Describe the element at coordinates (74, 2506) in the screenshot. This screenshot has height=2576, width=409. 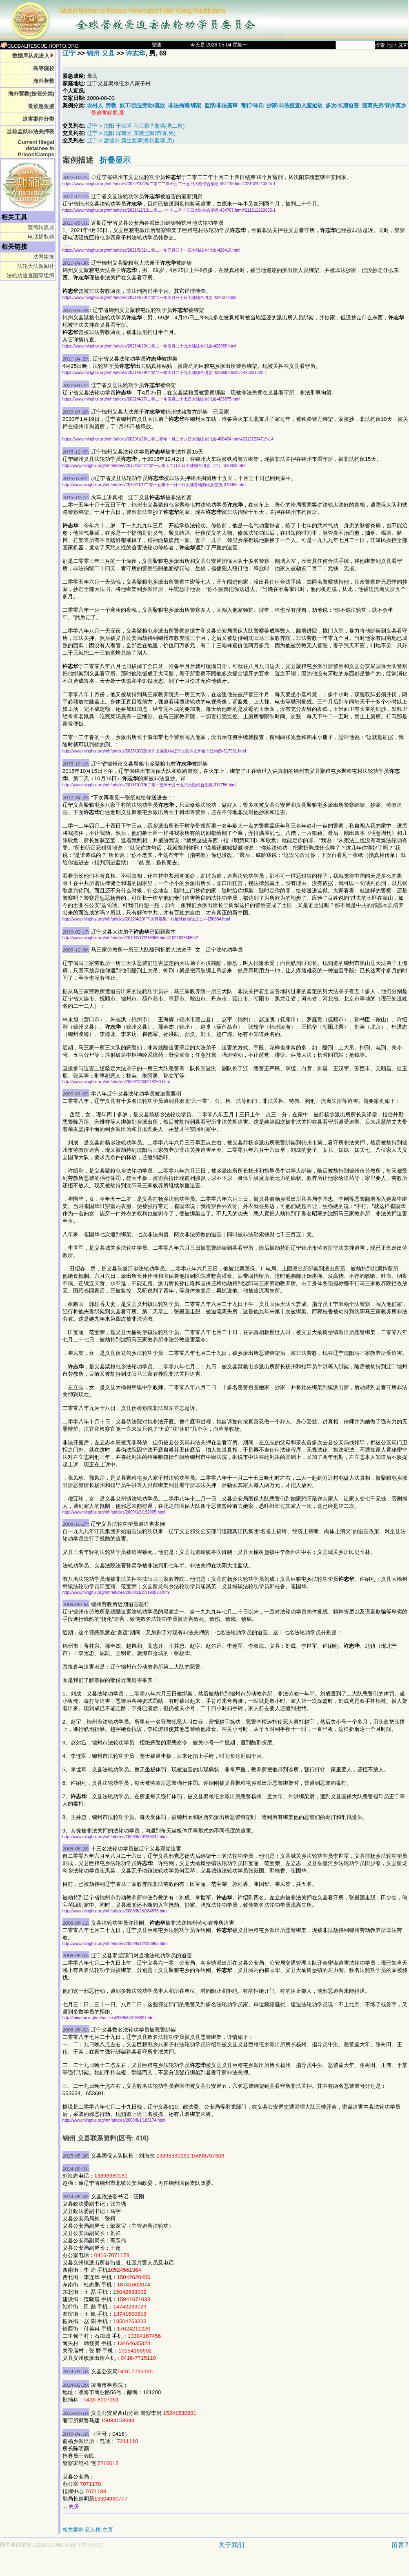
I see `更多` at that location.